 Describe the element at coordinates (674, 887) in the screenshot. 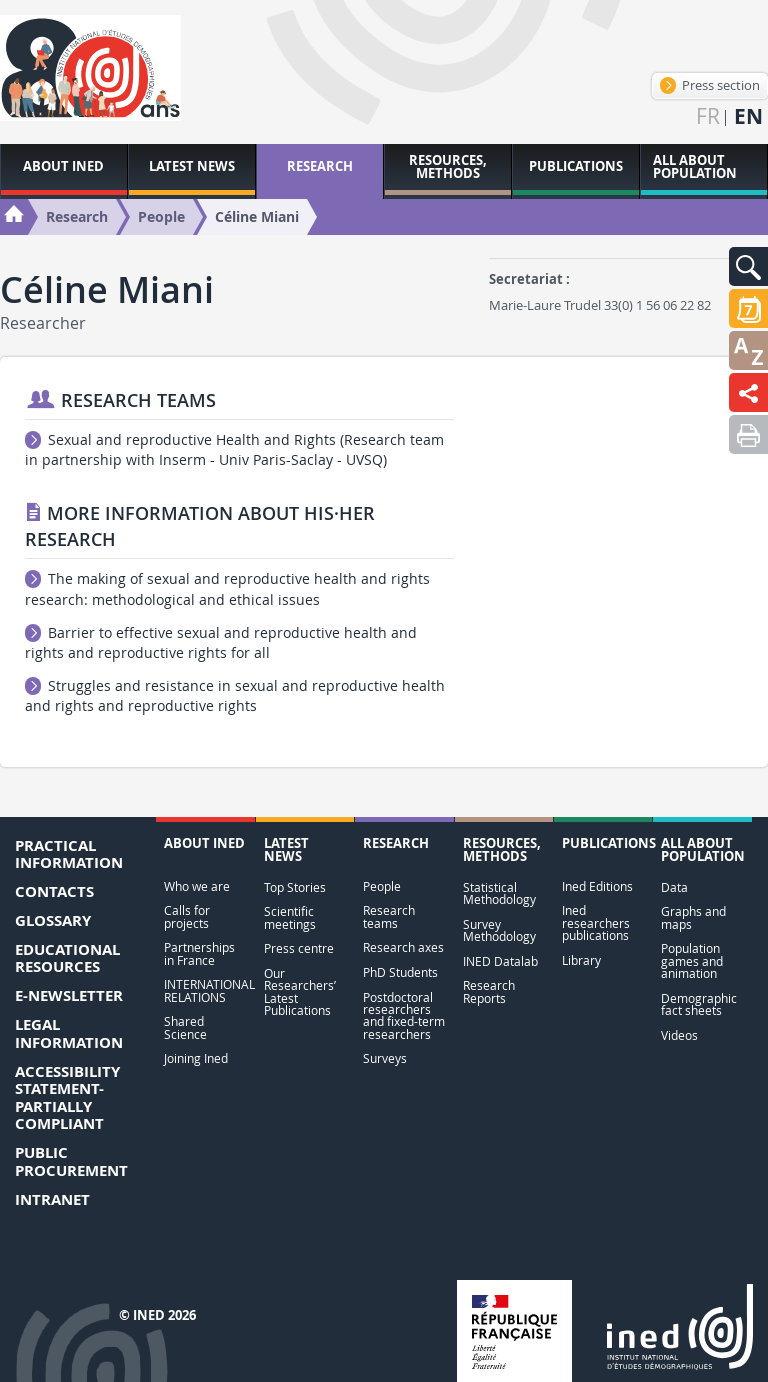

I see `Data` at that location.